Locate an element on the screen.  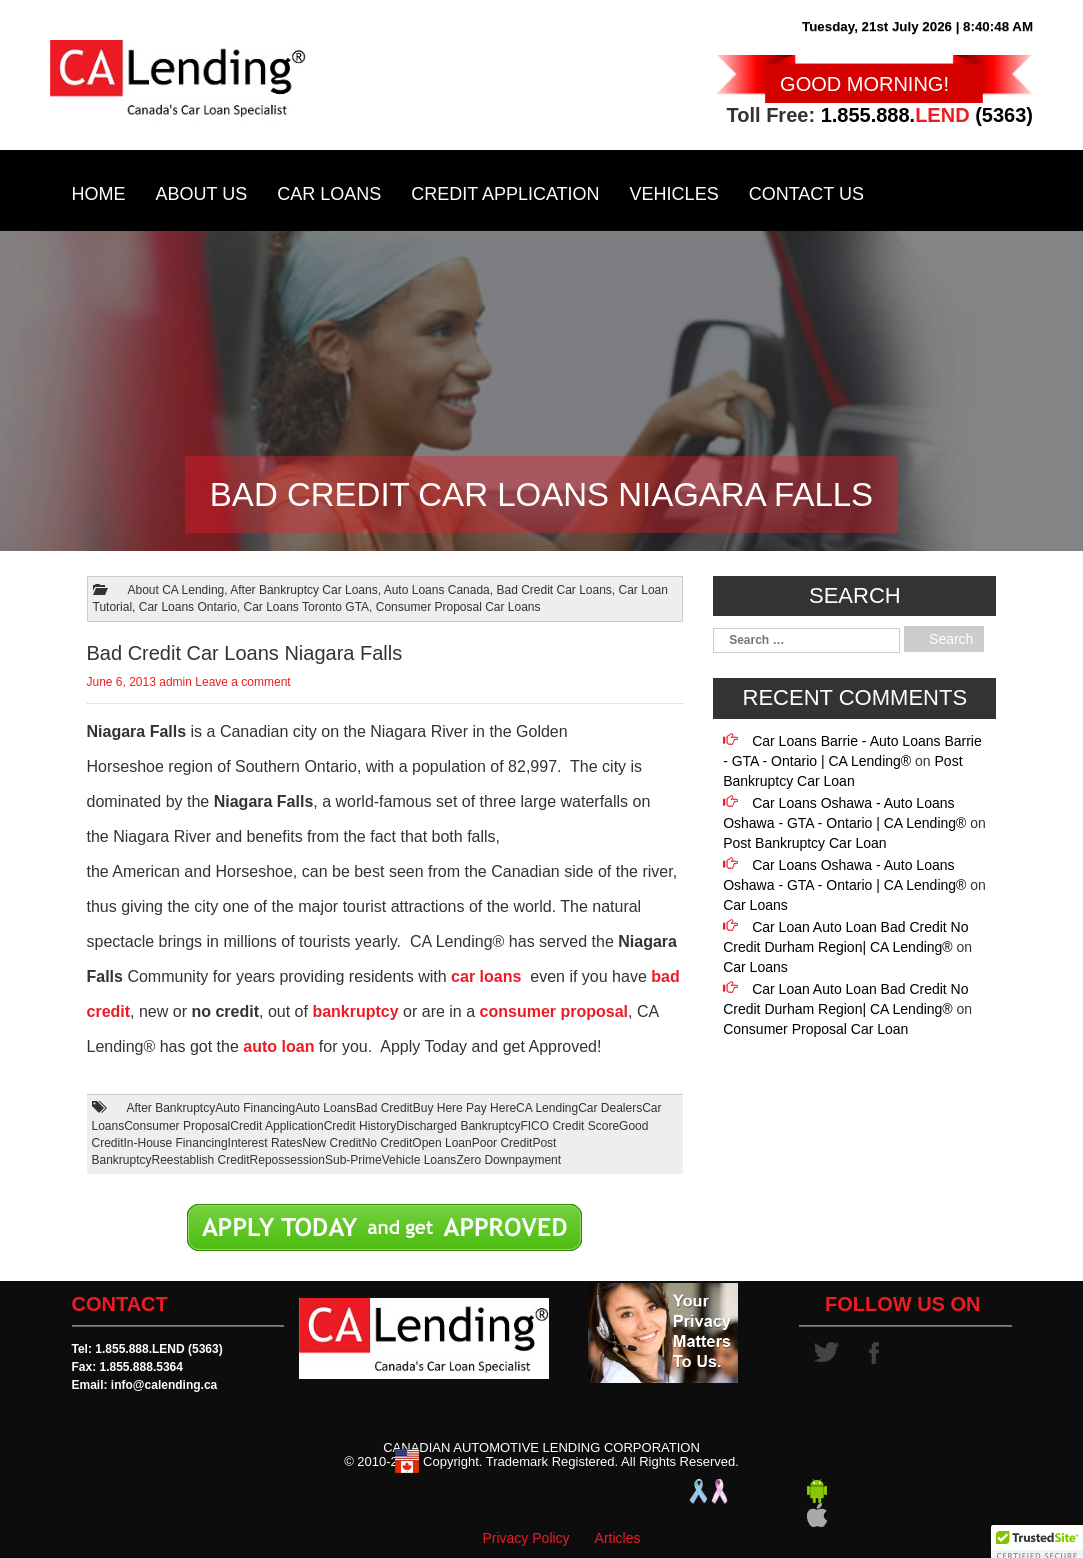
Consumer Proposal is located at coordinates (177, 1126).